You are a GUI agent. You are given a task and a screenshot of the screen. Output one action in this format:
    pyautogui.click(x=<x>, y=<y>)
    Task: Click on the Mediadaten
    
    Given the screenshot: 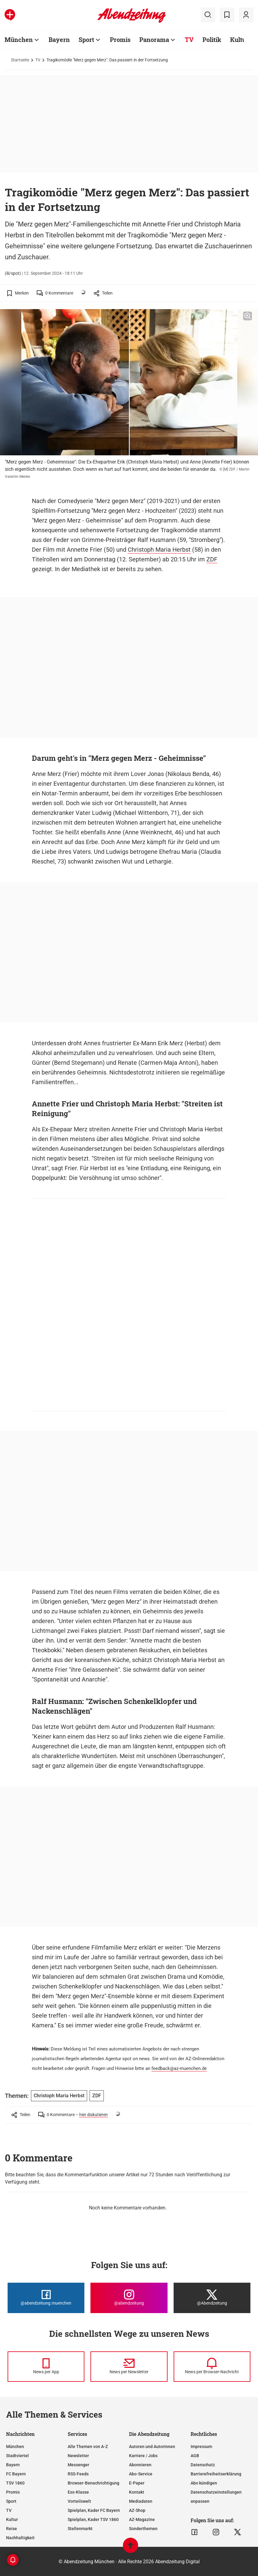 What is the action you would take?
    pyautogui.click(x=140, y=2501)
    